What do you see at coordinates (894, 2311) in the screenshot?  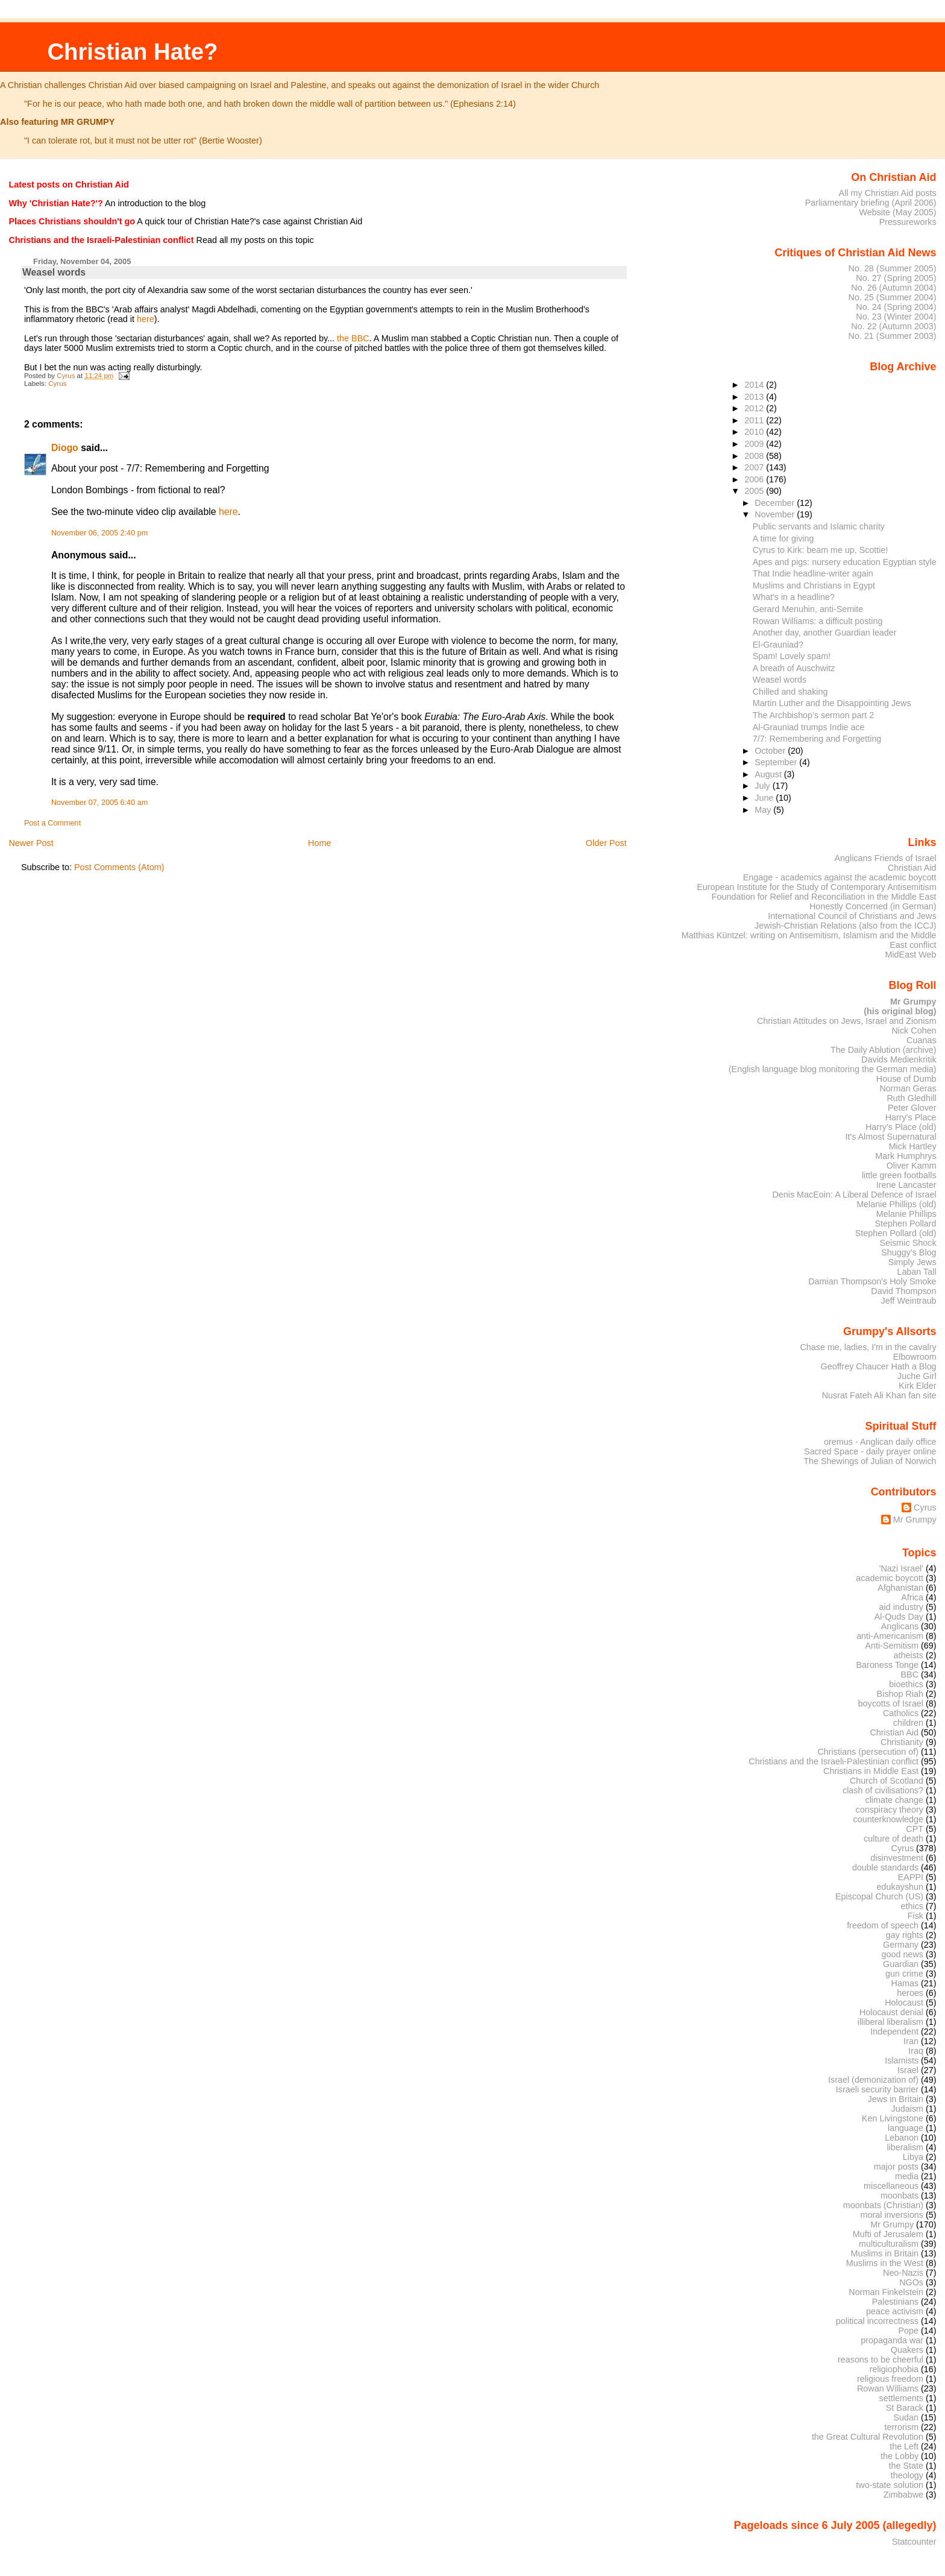 I see `peace activism` at bounding box center [894, 2311].